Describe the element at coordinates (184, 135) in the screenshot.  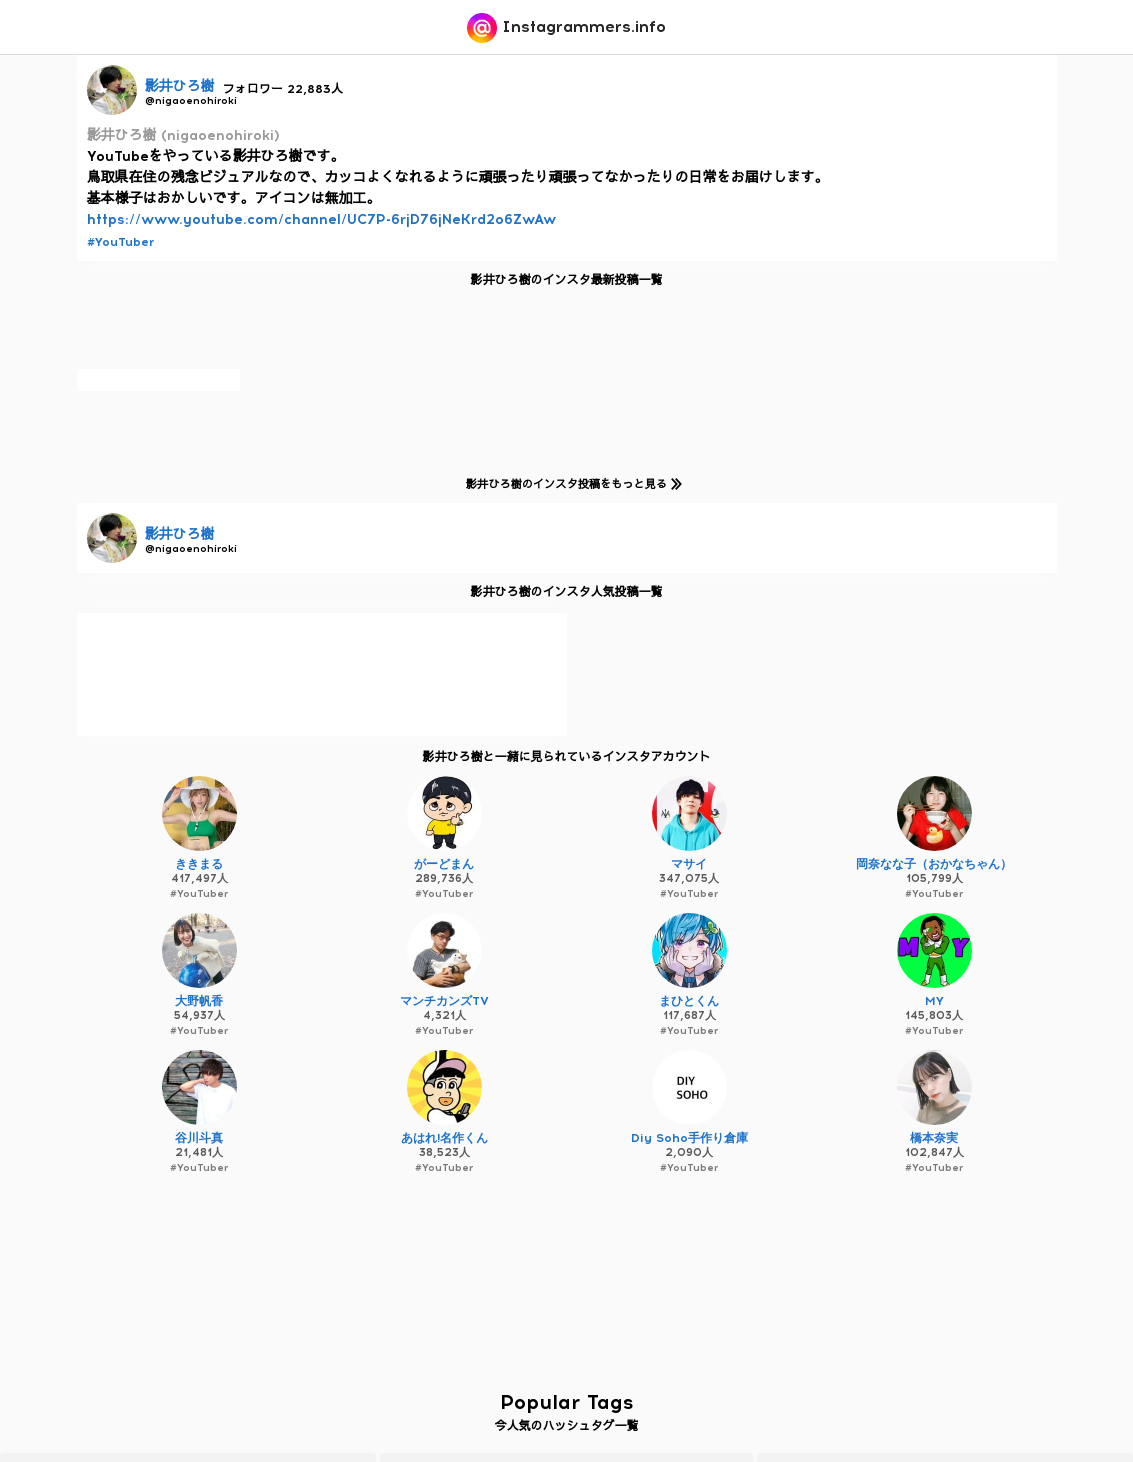
I see `影井ひろ樹 (nigaoenohiroki)` at that location.